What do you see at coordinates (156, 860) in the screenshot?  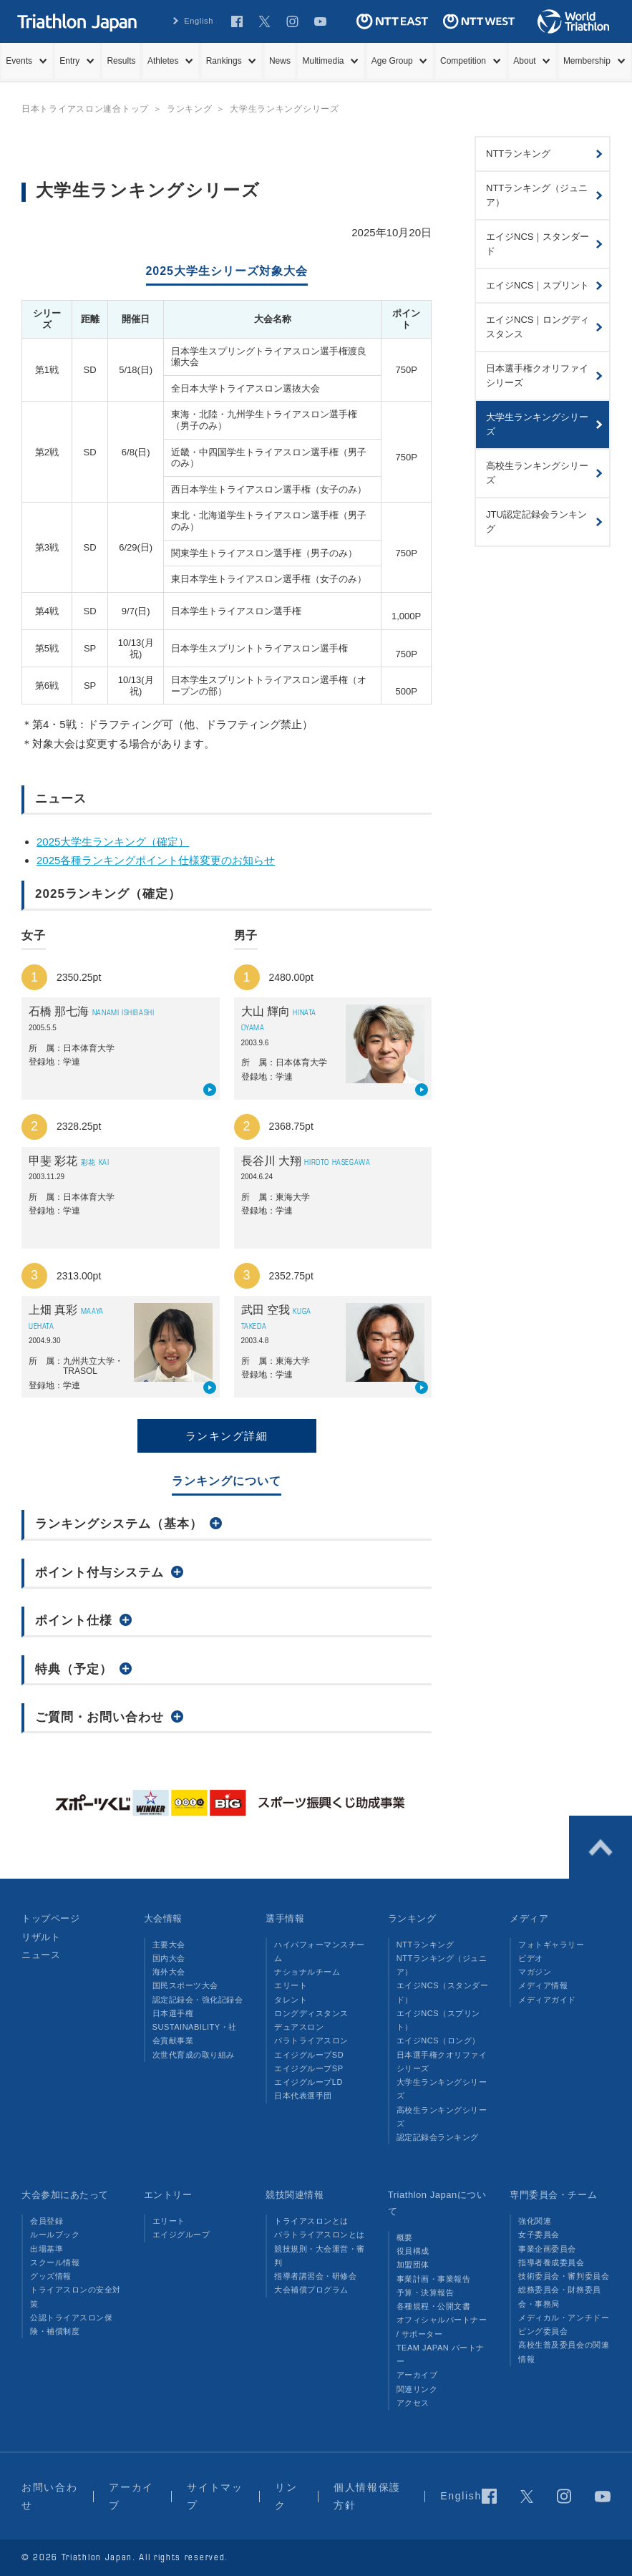 I see `2025各種ランキングポイント仕様変更のお知らせ` at bounding box center [156, 860].